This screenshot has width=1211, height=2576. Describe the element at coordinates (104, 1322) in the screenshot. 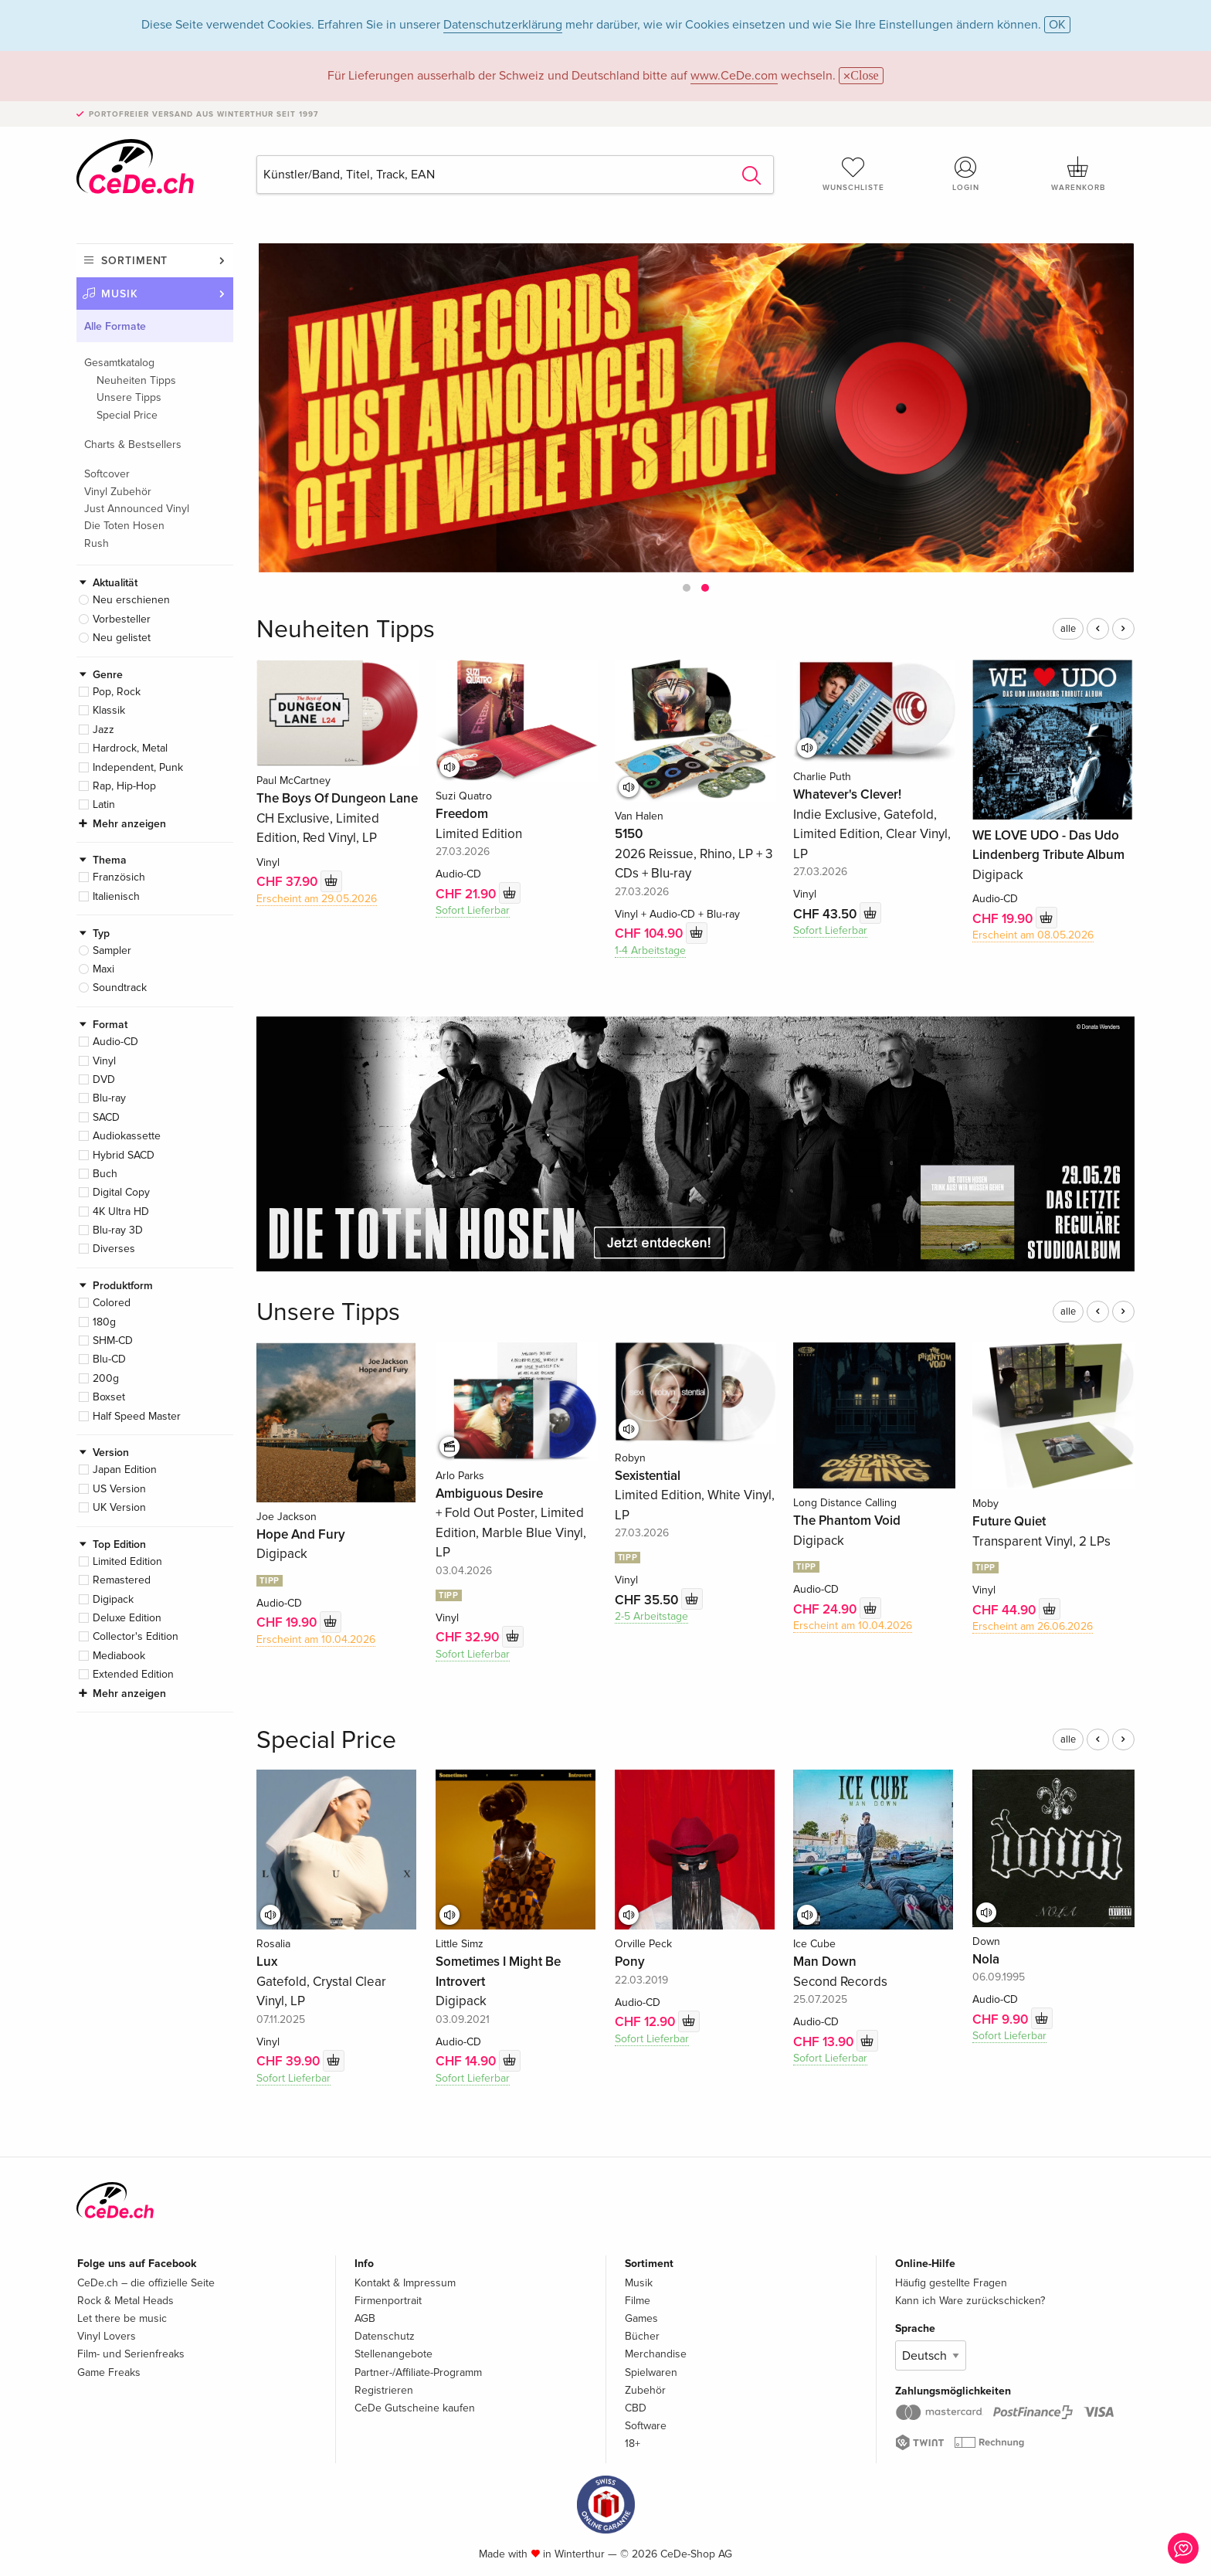

I see `180g` at that location.